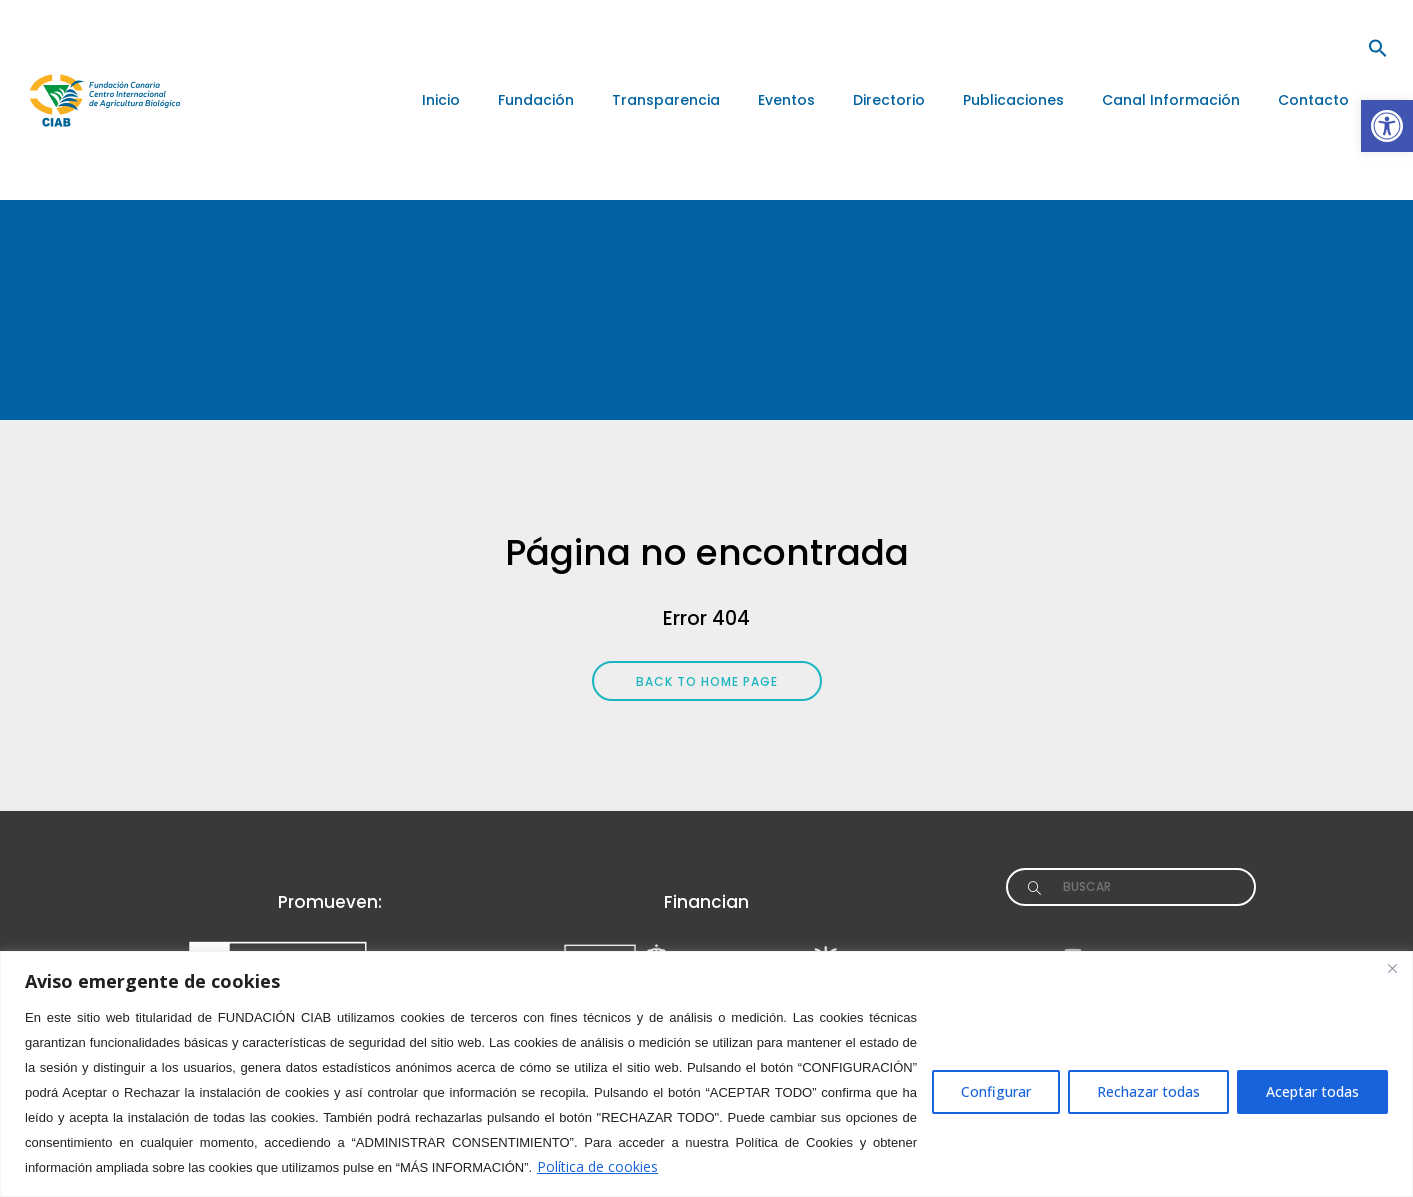 The height and width of the screenshot is (1197, 1413). What do you see at coordinates (597, 1166) in the screenshot?
I see `Política de cookies [link]` at bounding box center [597, 1166].